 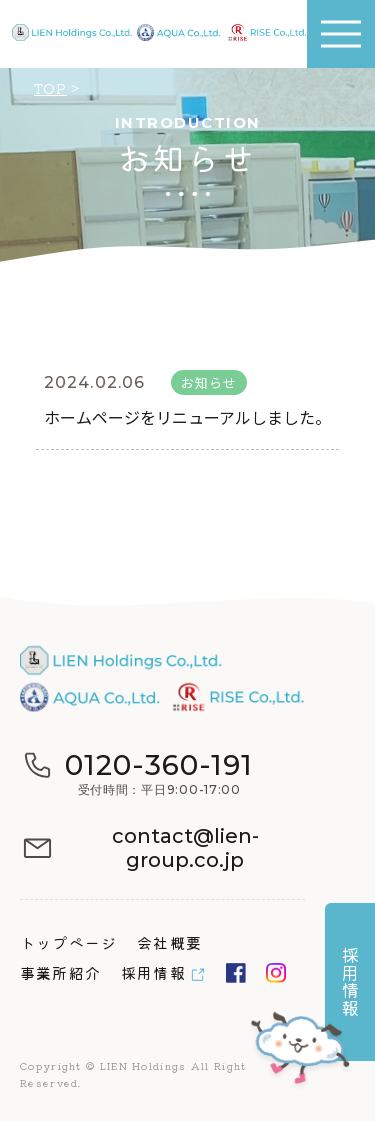 I want to click on 会社概要, so click(x=169, y=942).